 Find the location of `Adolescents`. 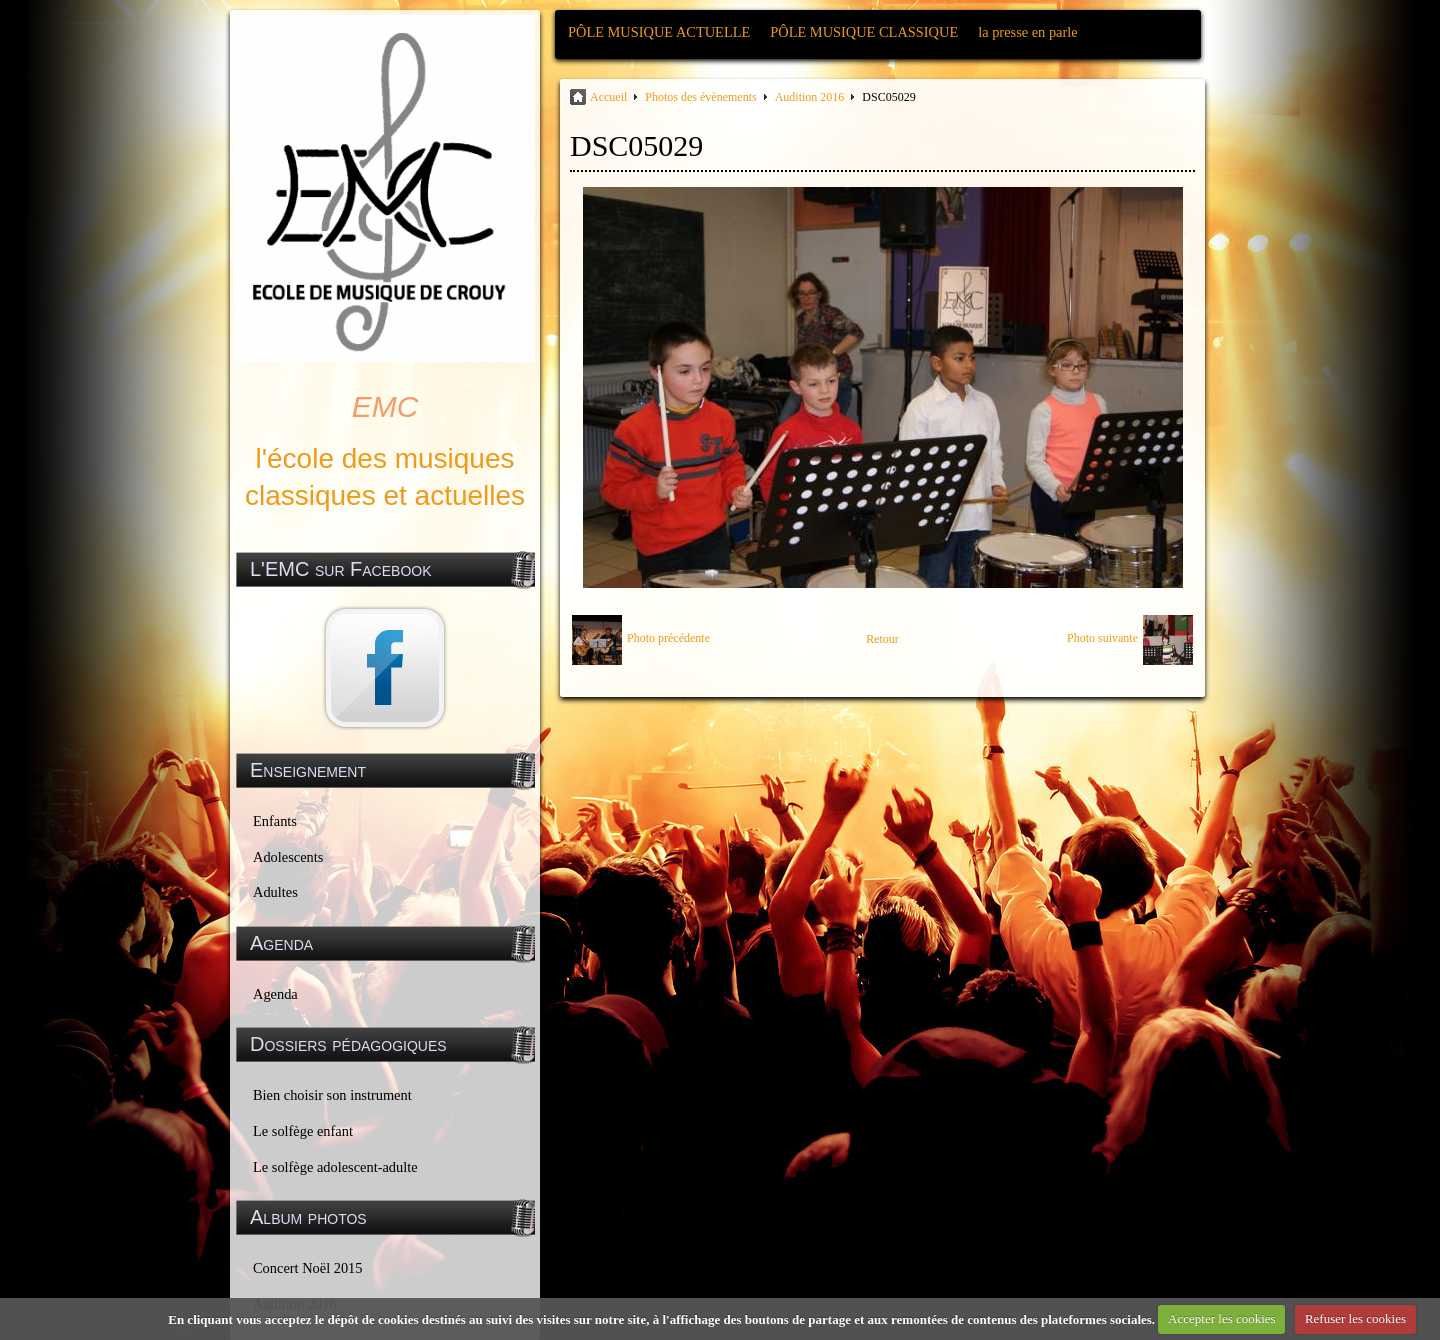

Adolescents is located at coordinates (288, 857).